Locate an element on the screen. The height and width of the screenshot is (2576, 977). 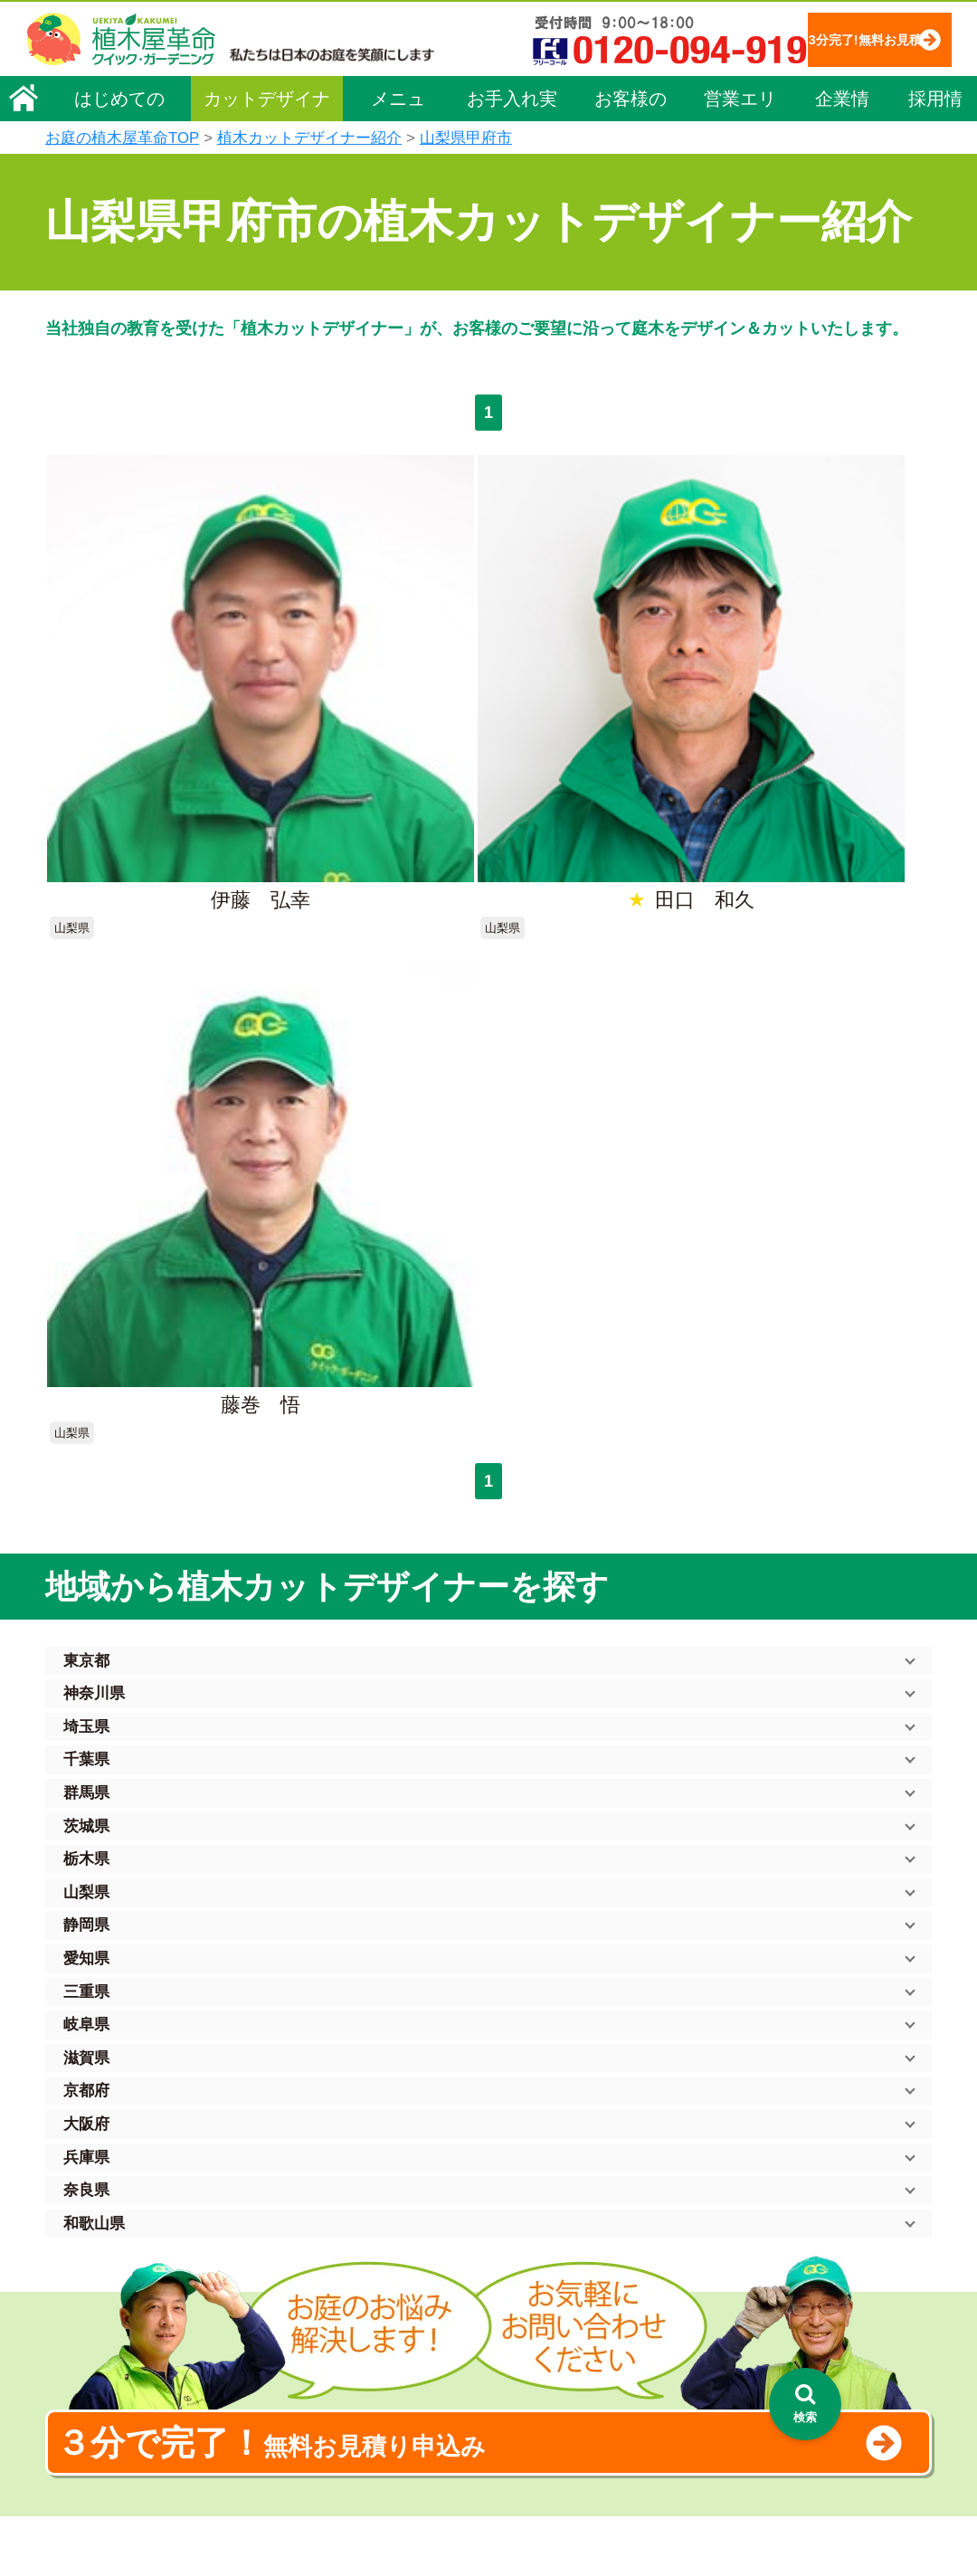
営業エリア is located at coordinates (740, 155).